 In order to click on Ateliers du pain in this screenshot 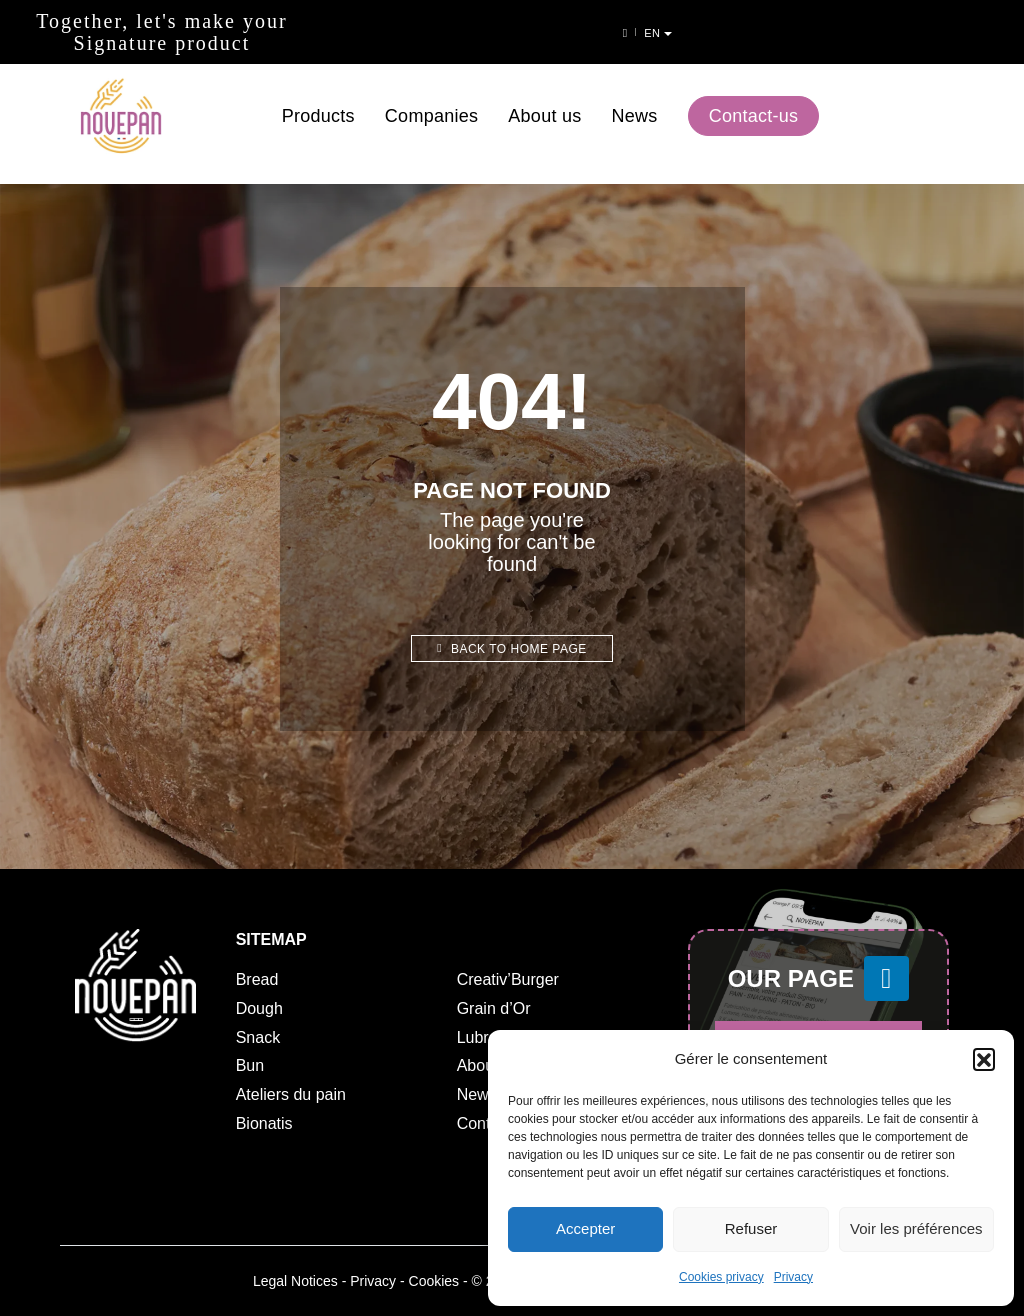, I will do `click(291, 1094)`.